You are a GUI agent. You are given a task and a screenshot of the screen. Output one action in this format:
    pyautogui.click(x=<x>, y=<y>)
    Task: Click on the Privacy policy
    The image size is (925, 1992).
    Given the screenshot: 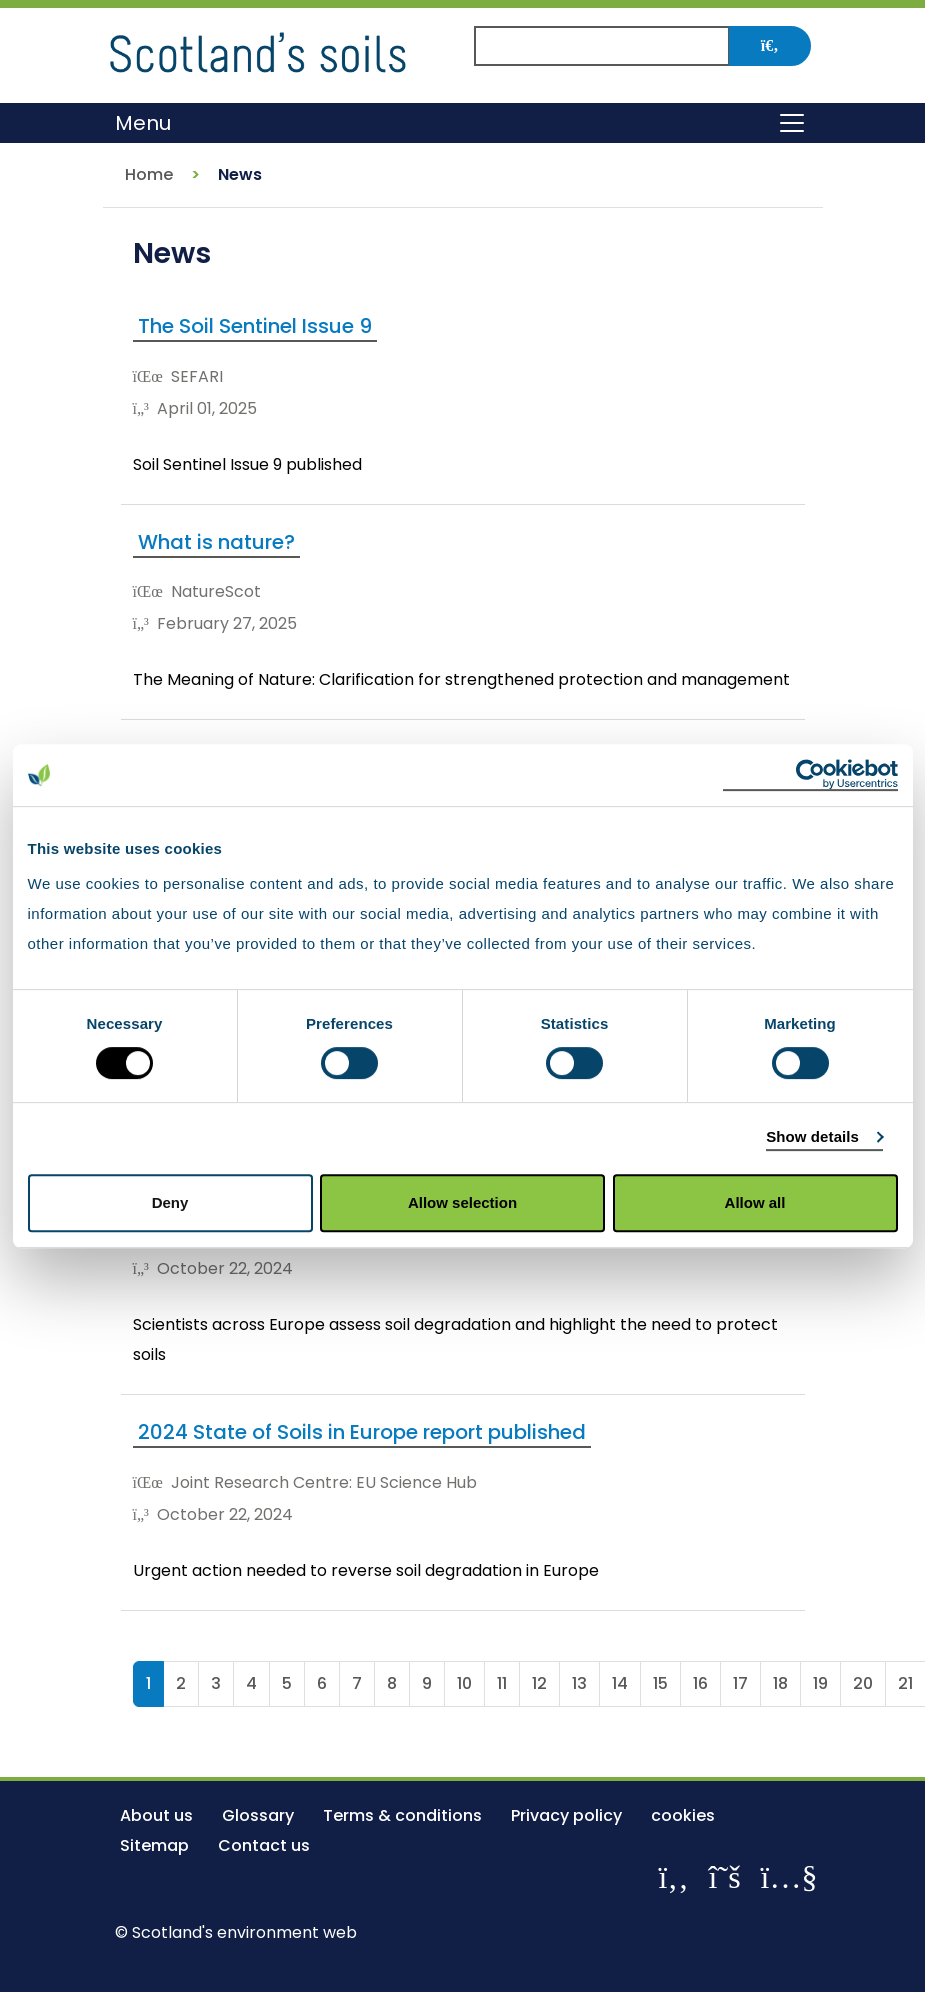 What is the action you would take?
    pyautogui.click(x=566, y=1815)
    